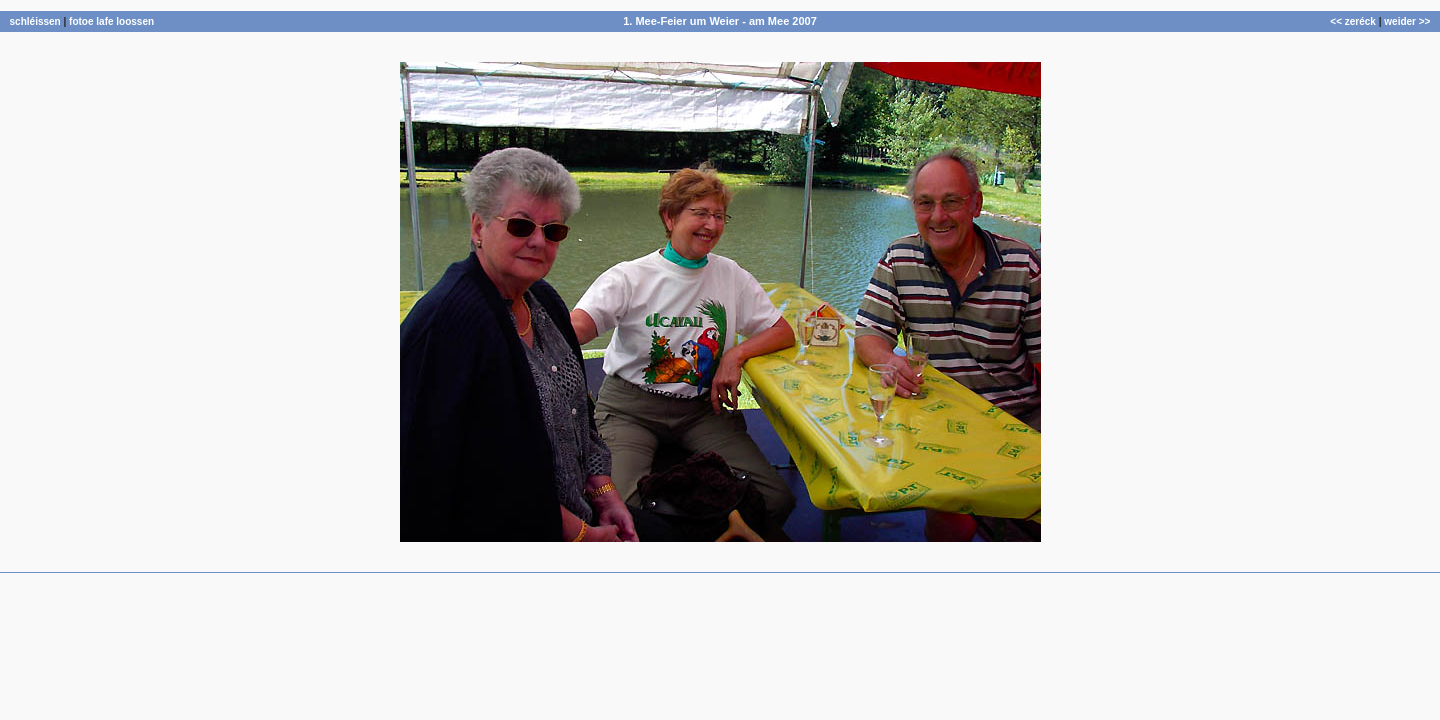  Describe the element at coordinates (1407, 21) in the screenshot. I see `weider >>` at that location.